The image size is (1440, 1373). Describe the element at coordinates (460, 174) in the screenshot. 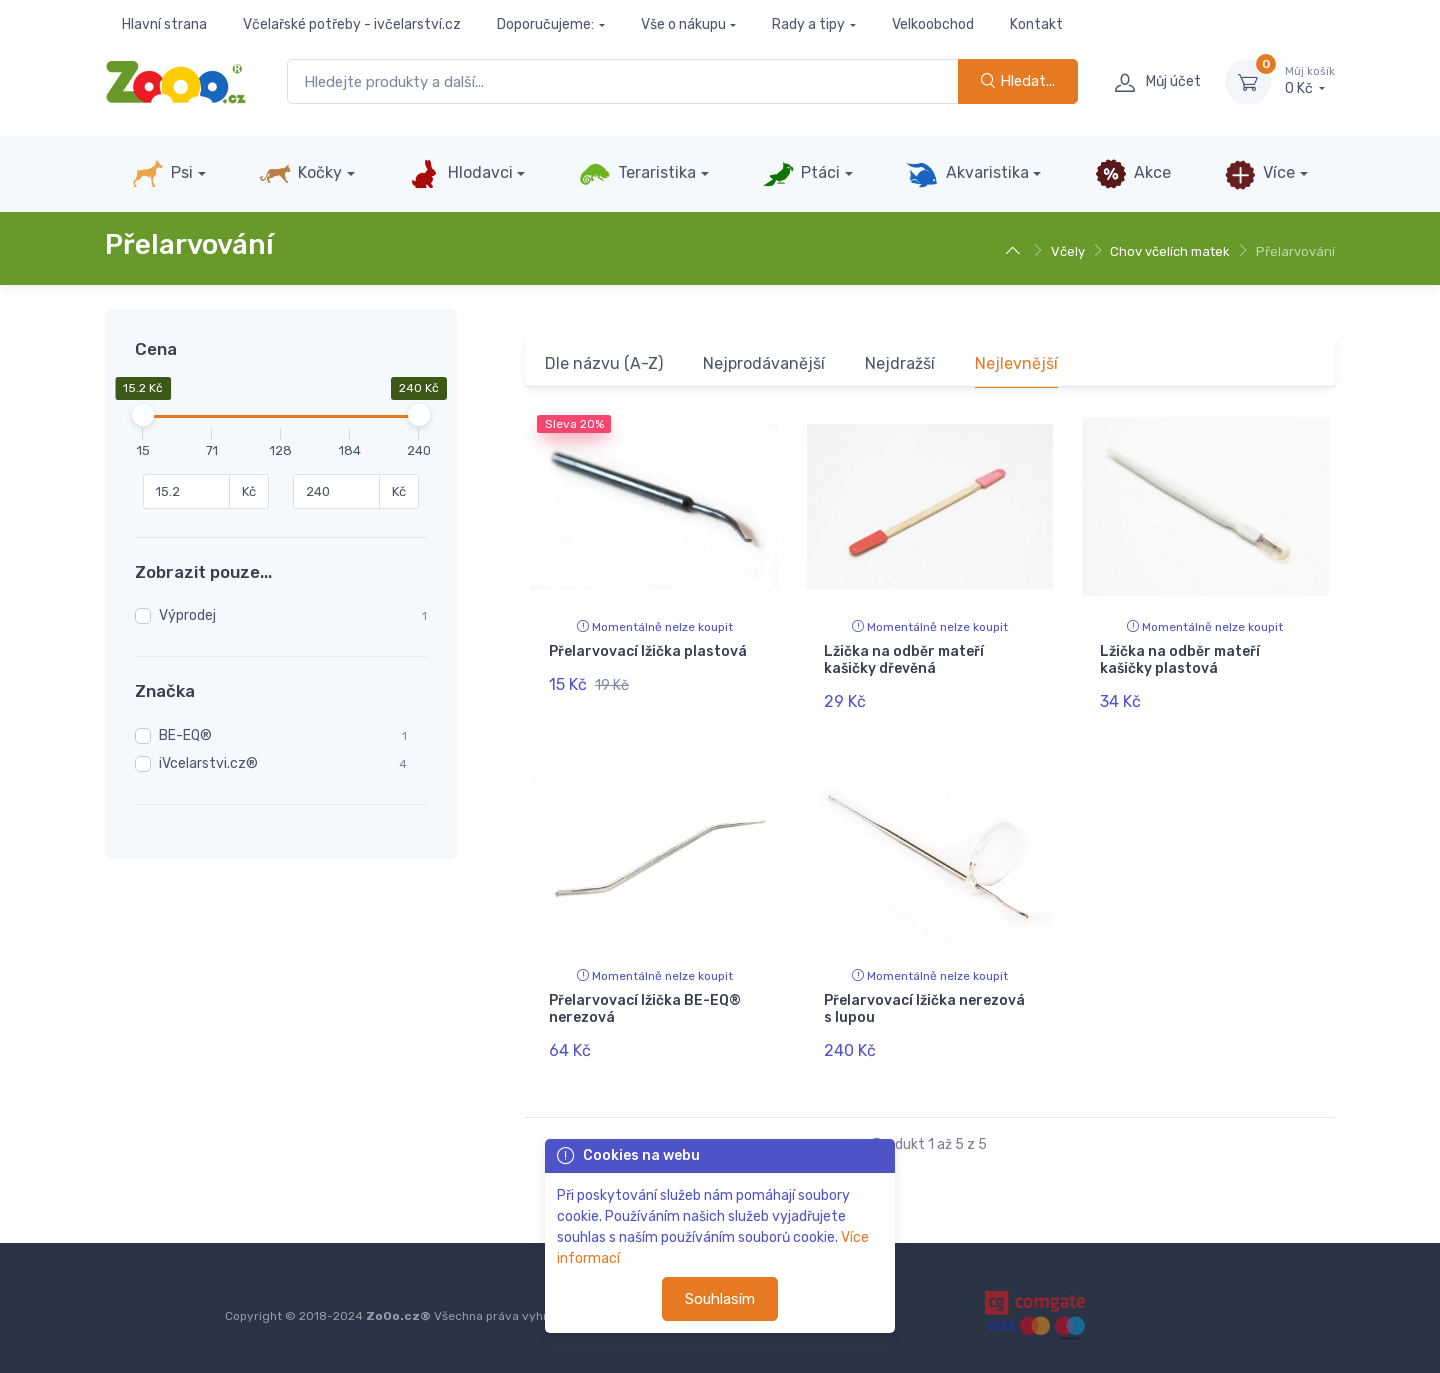

I see `Hlodavci` at that location.